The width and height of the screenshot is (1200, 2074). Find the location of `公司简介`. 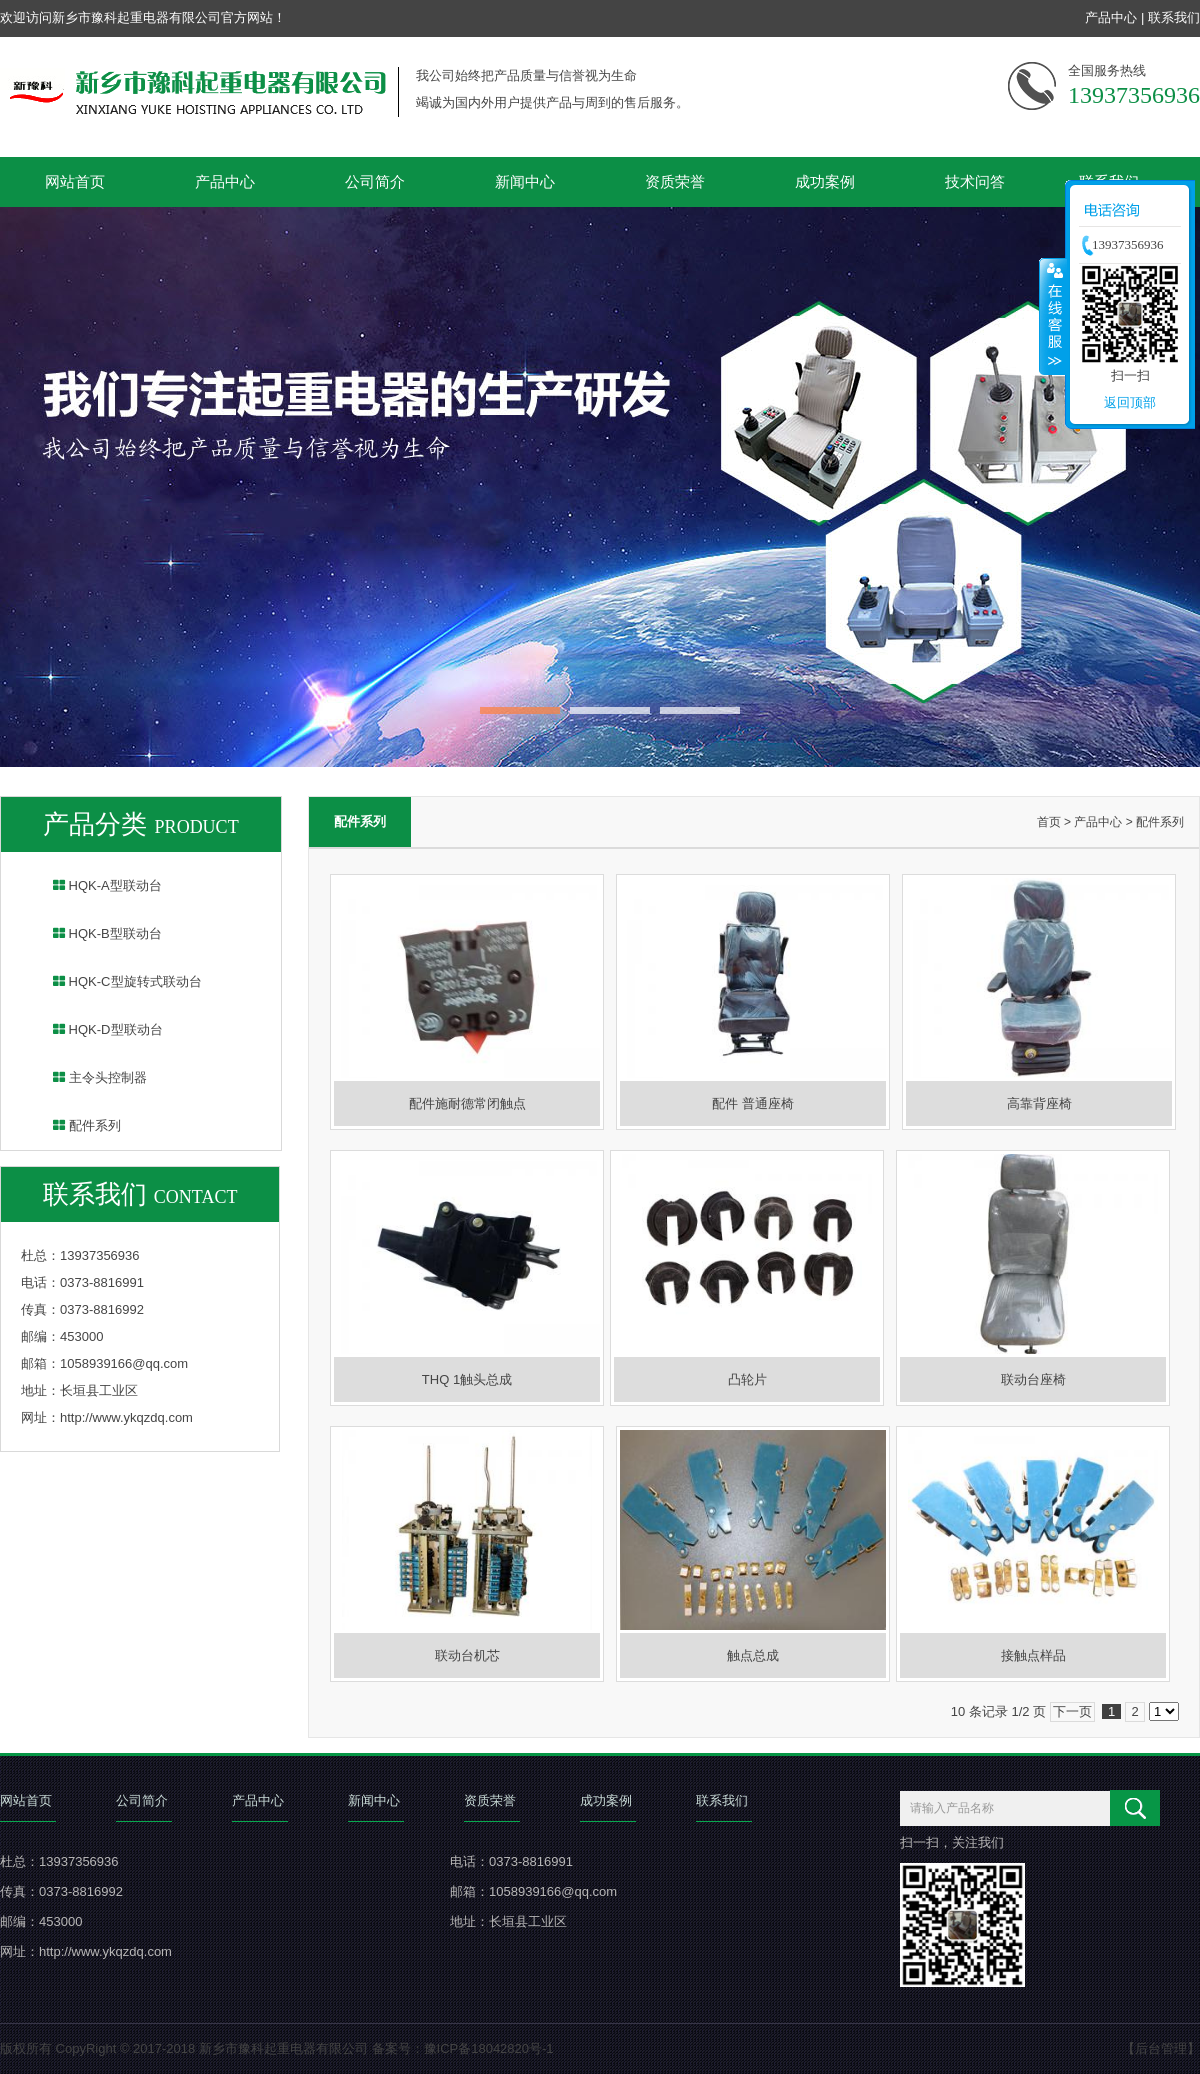

公司简介 is located at coordinates (375, 181).